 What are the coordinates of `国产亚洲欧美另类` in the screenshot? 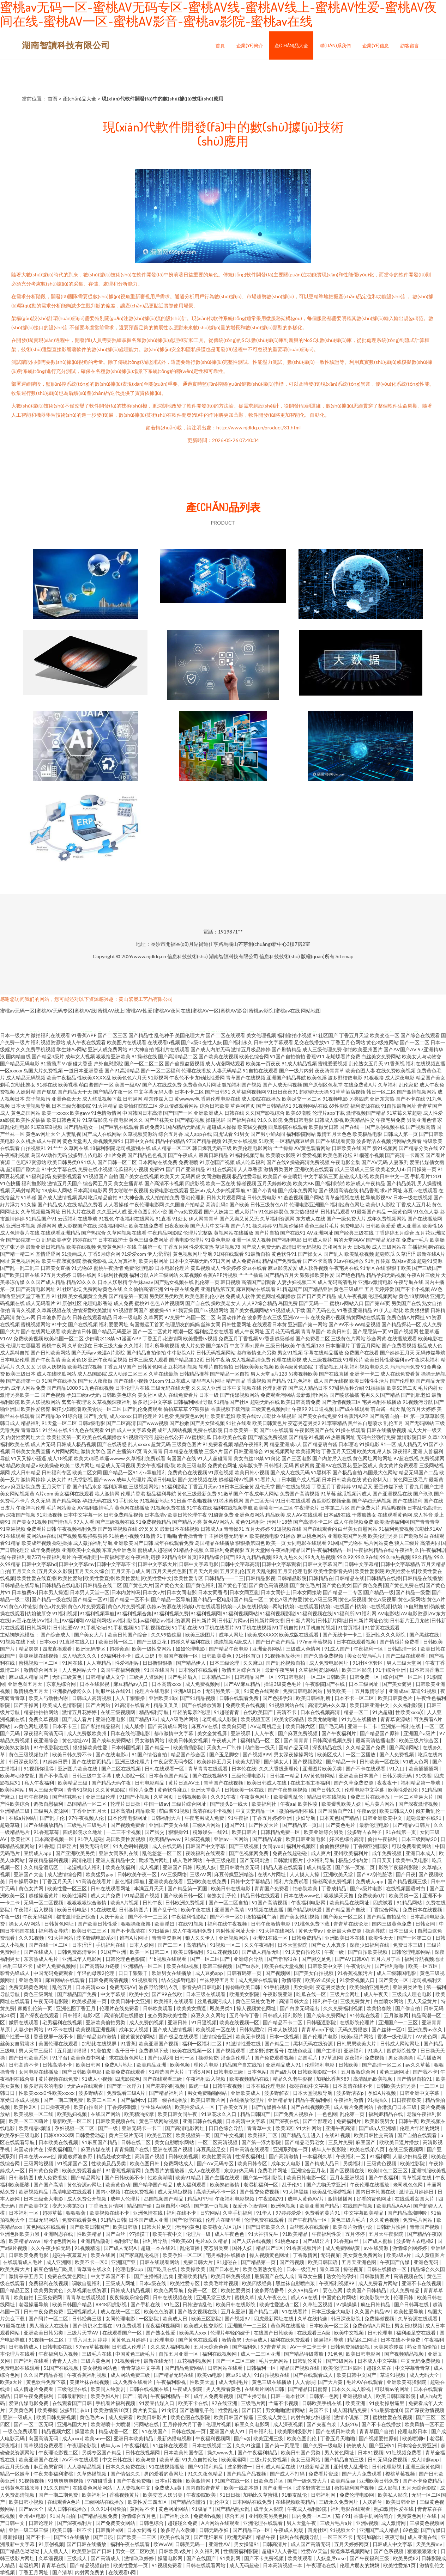 It's located at (75, 1853).